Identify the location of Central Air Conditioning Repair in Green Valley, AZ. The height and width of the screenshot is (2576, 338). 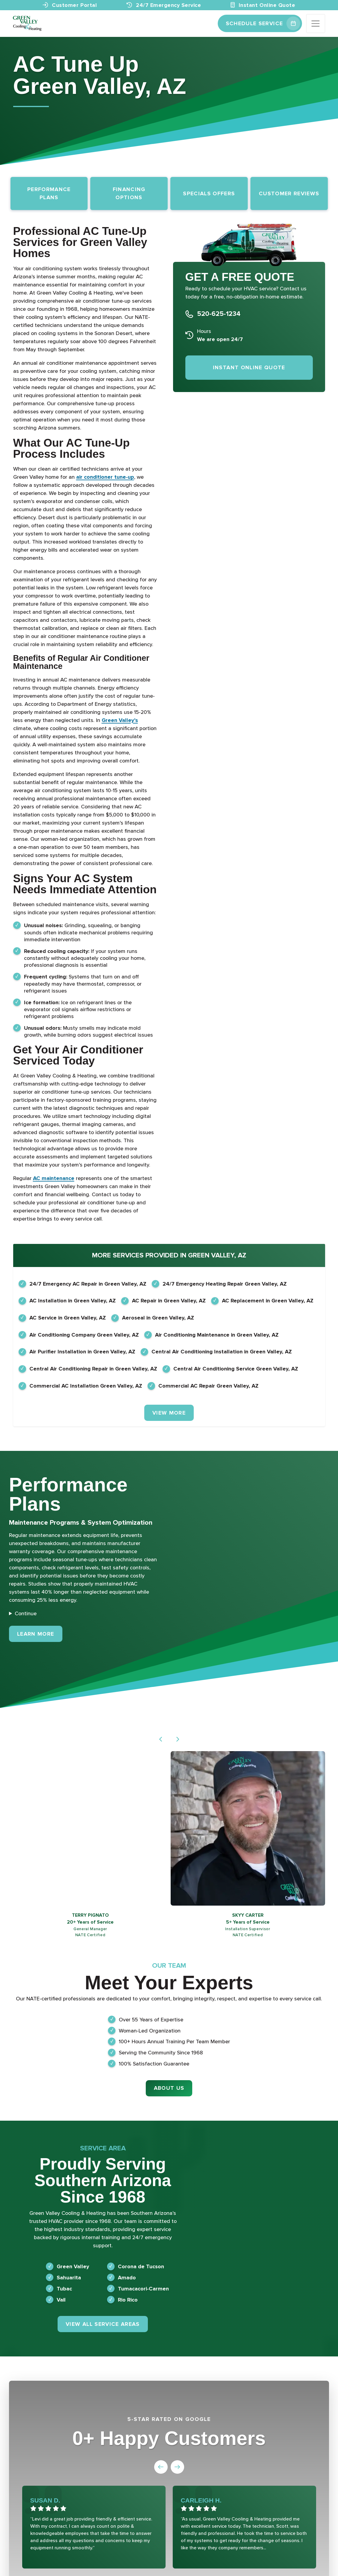
(93, 1368).